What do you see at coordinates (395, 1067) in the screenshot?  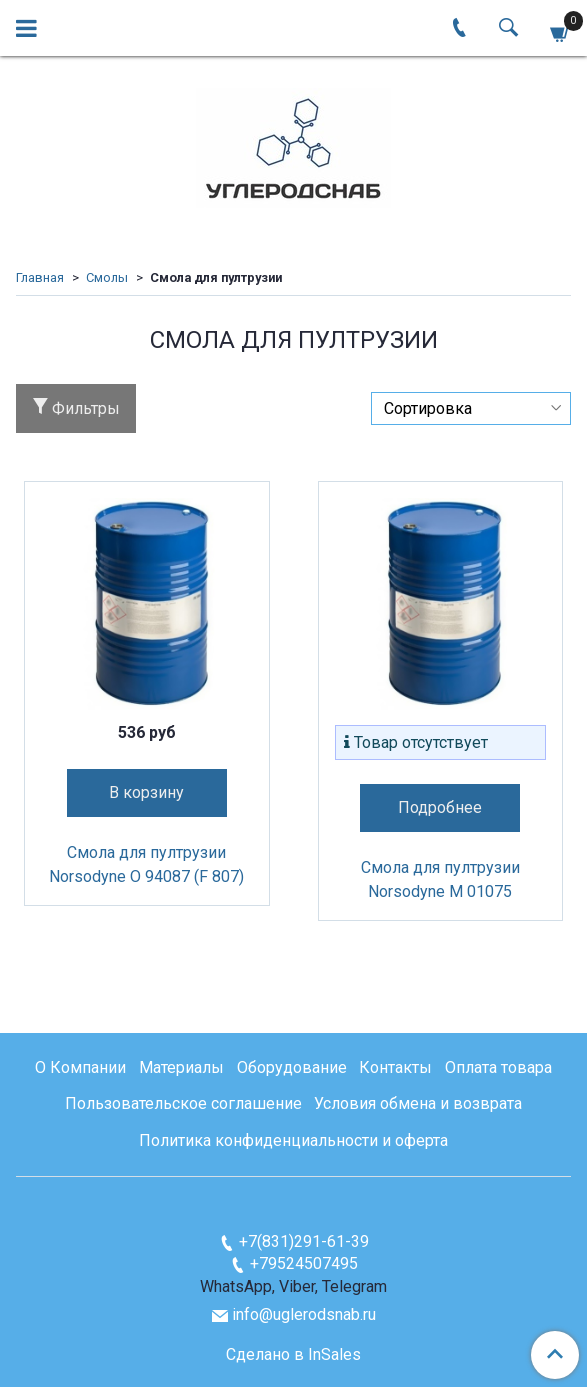 I see `Контакты` at bounding box center [395, 1067].